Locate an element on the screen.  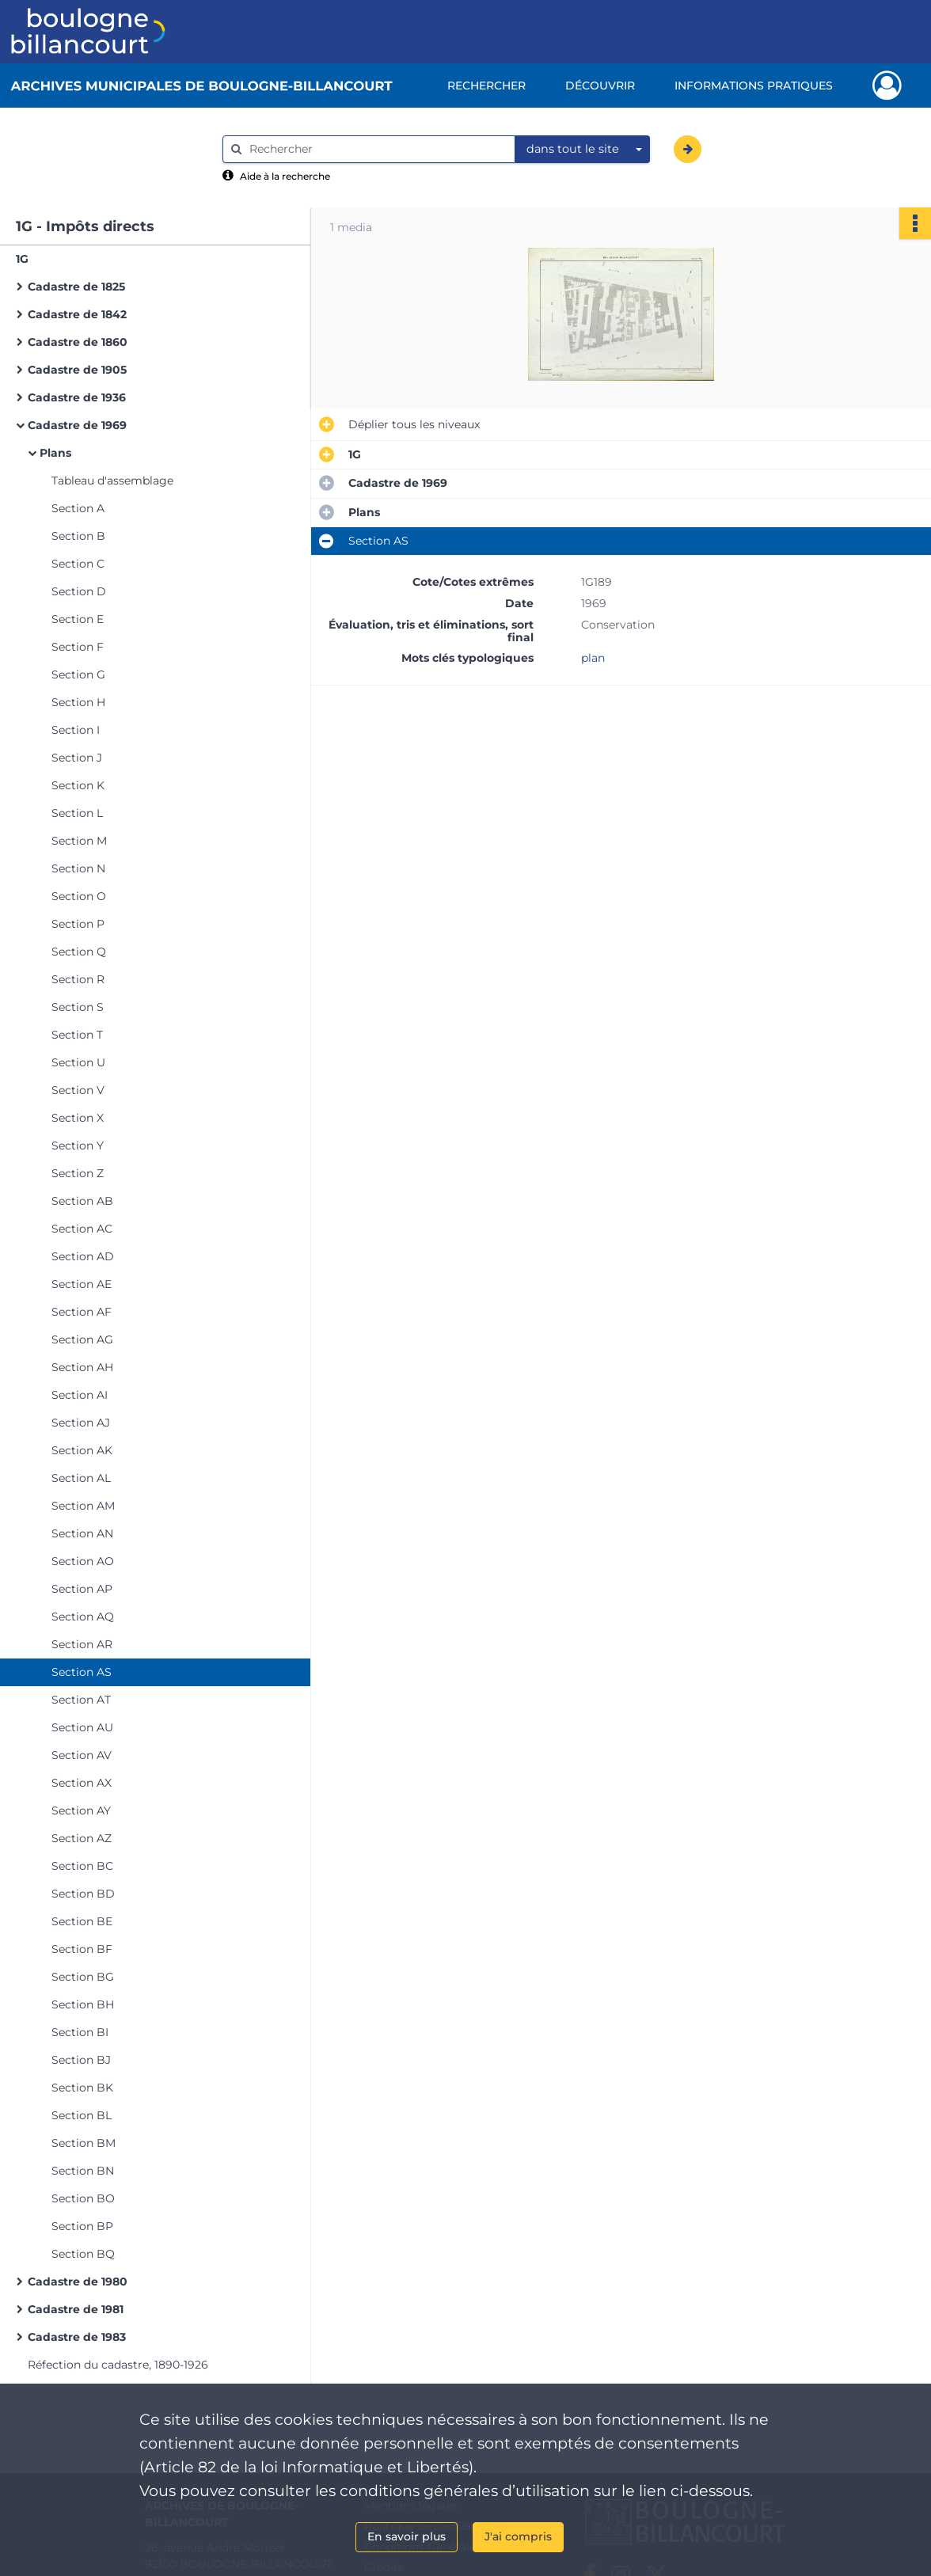
Cadastre de 1969 is located at coordinates (77, 425).